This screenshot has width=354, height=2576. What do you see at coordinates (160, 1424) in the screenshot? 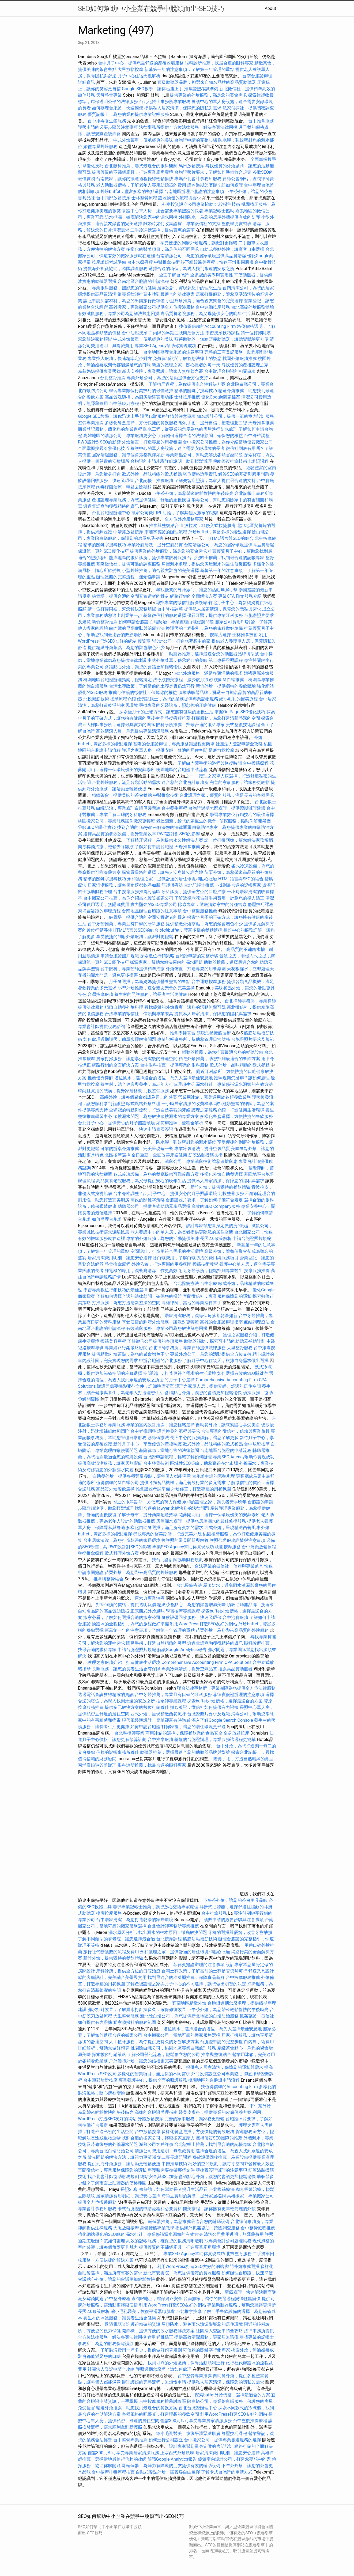
I see `專業的室內設計推薦，讓您輕鬆選擇` at bounding box center [160, 1424].